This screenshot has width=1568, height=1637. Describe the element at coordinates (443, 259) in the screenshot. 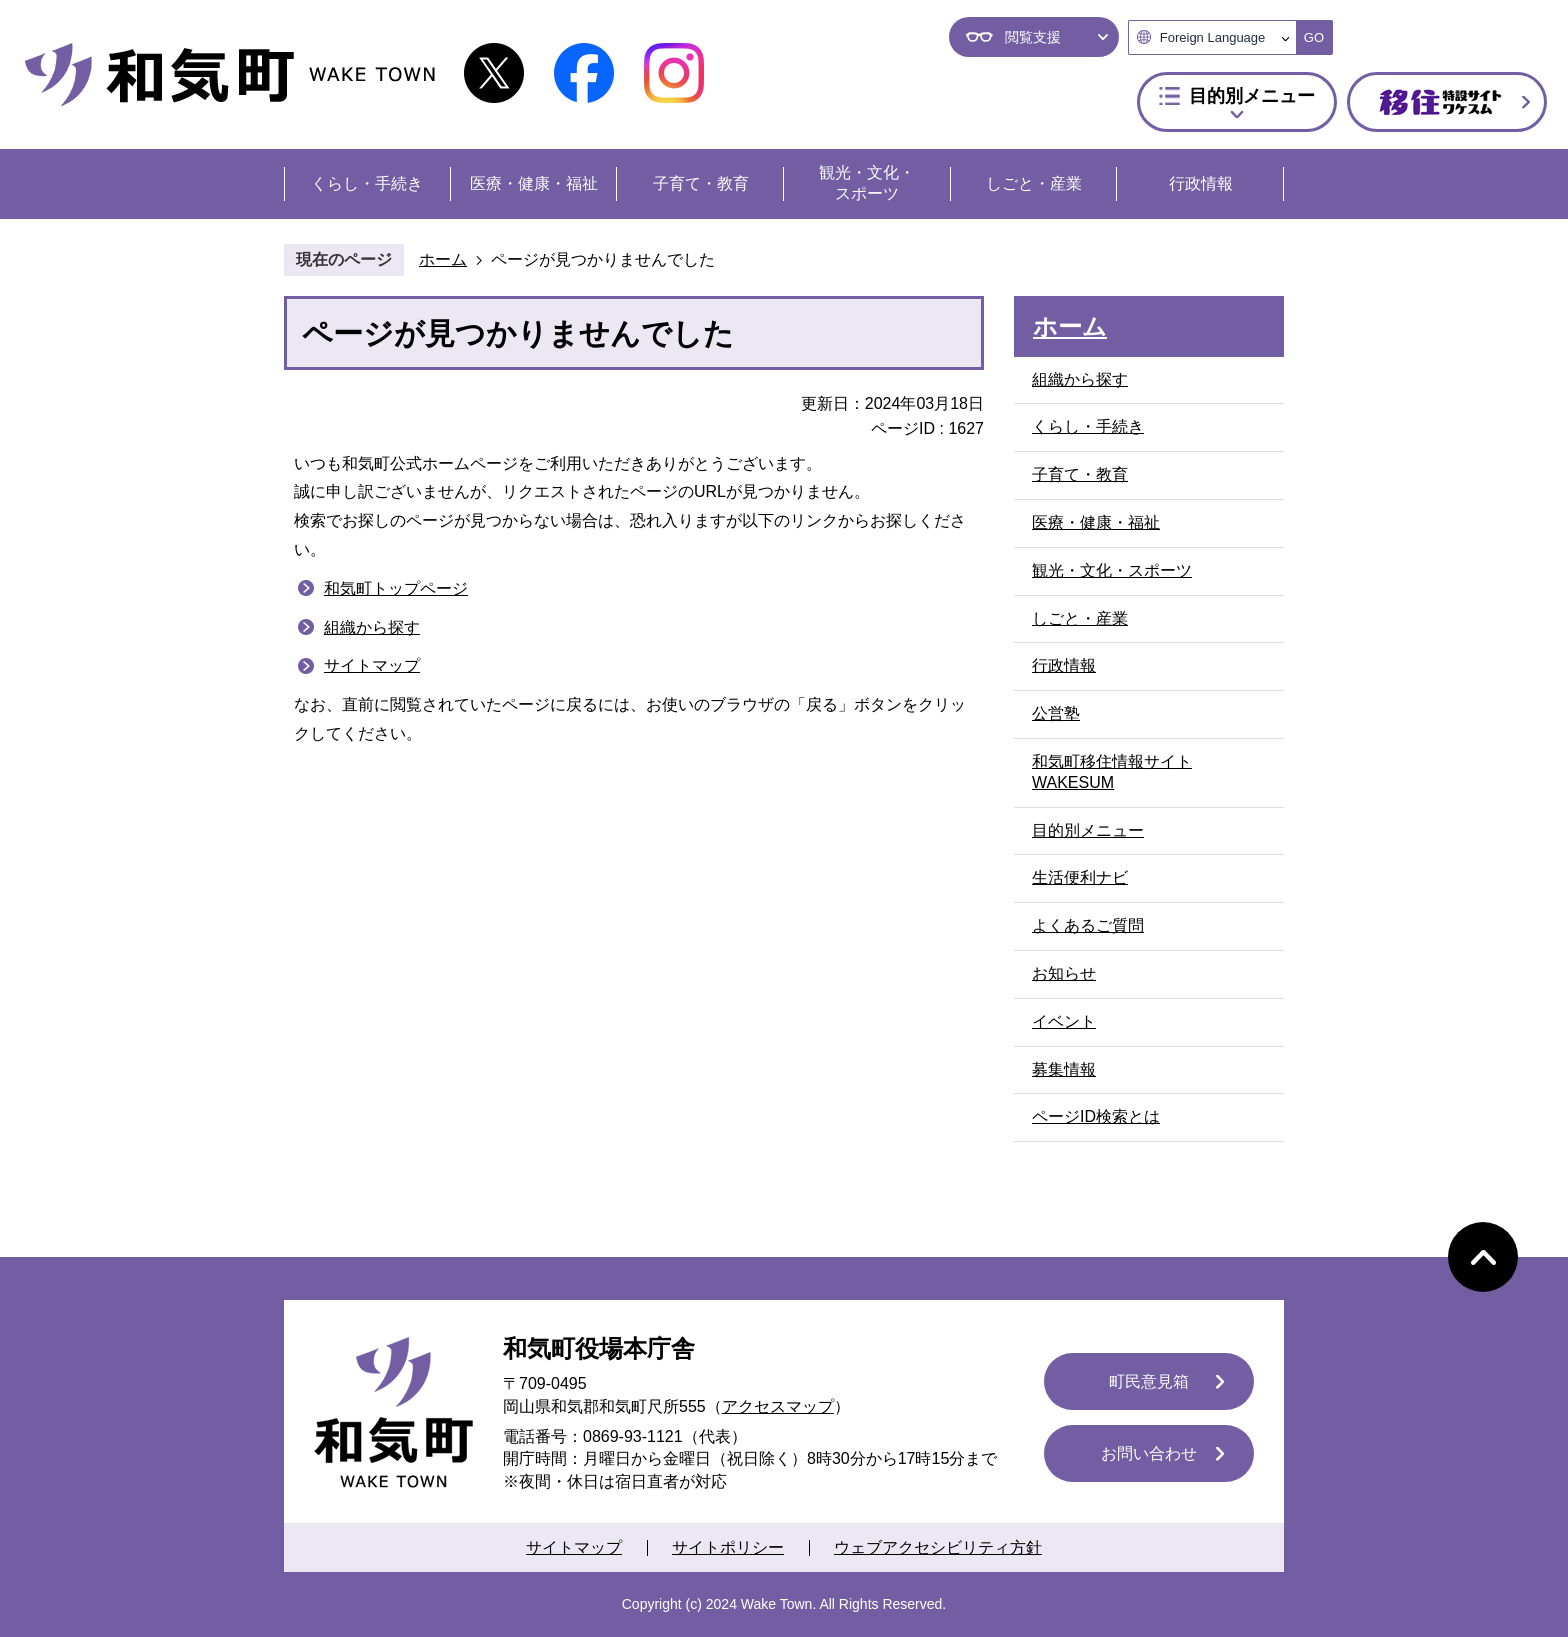

I see `ホーム` at that location.